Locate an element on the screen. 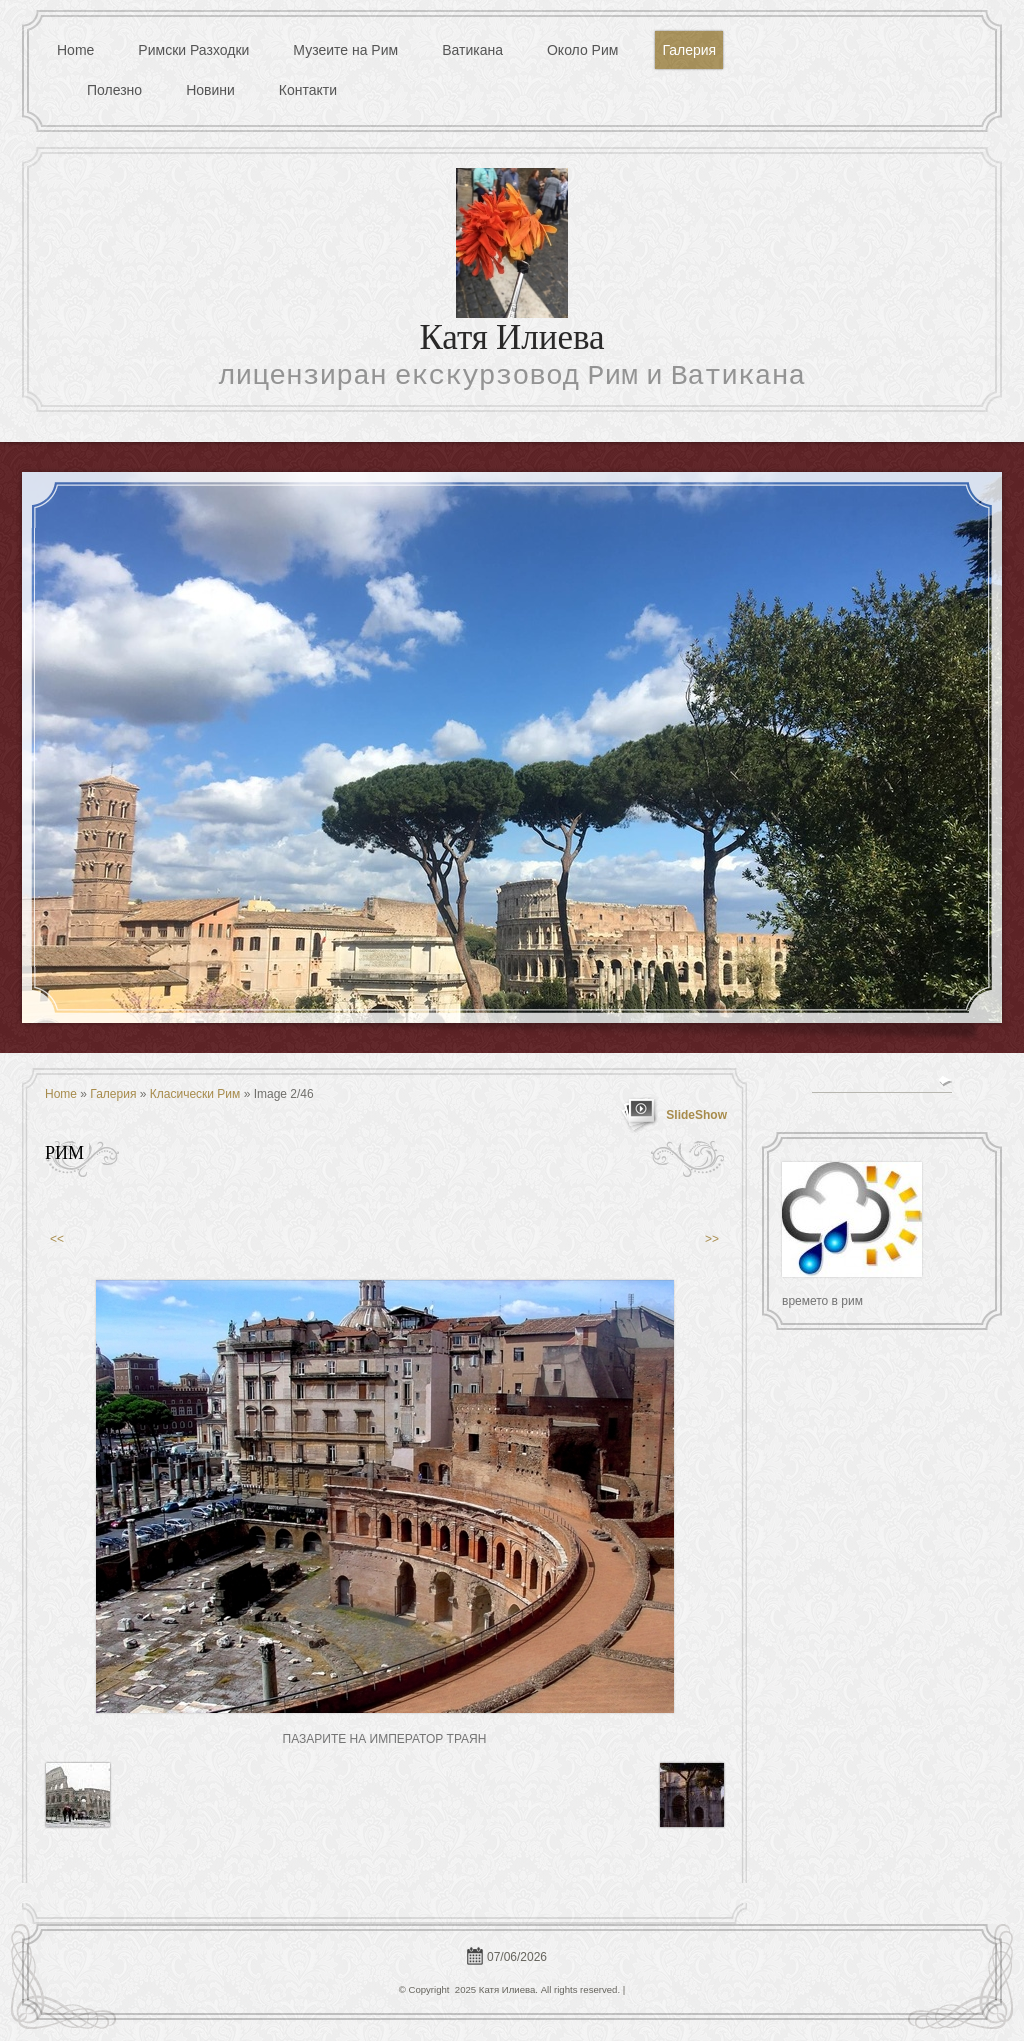 The height and width of the screenshot is (2041, 1024). Home is located at coordinates (75, 50).